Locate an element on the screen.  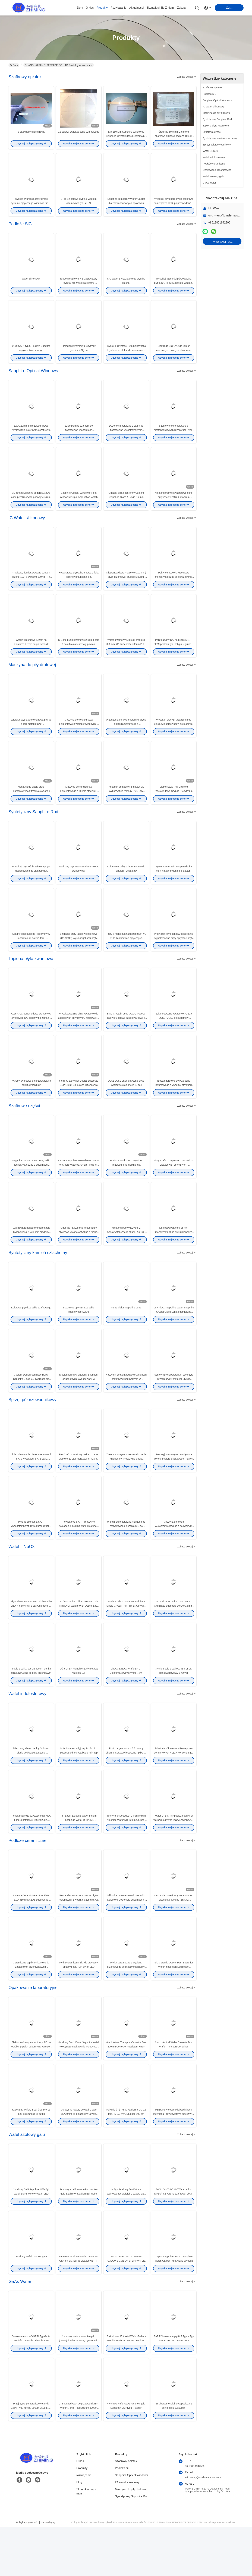
Duże okna optyczne z safira do zastosowań w ekstremalnych środowiskach is located at coordinates (126, 437).